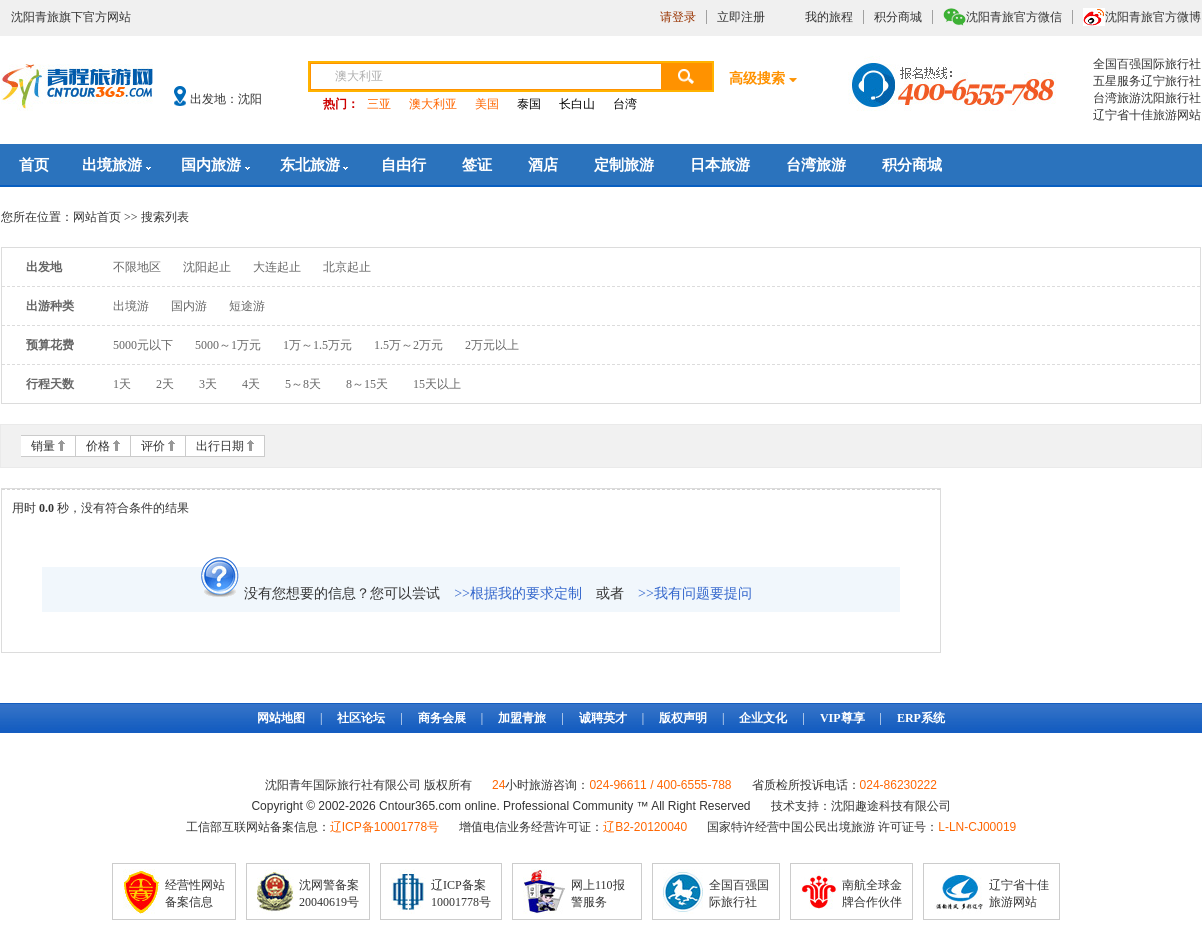 The width and height of the screenshot is (1202, 930). Describe the element at coordinates (477, 165) in the screenshot. I see `签证` at that location.